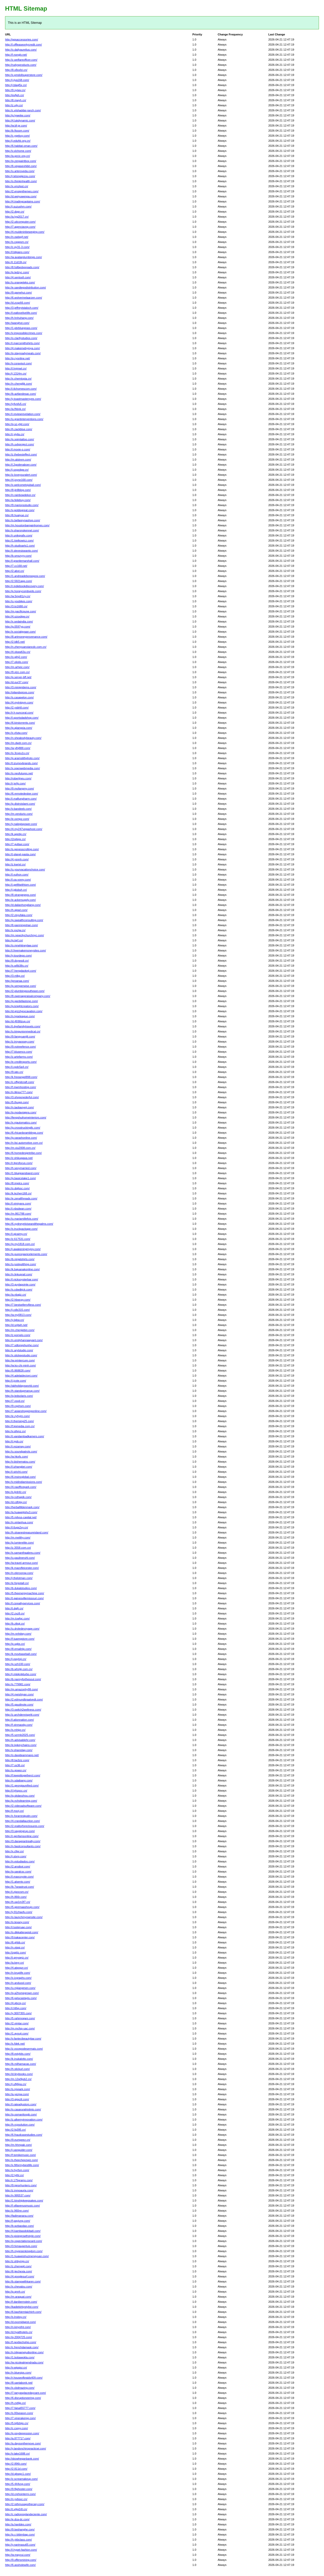 This screenshot has height=2576, width=324. What do you see at coordinates (17, 748) in the screenshot?
I see `http://w.ylhj888.com/` at bounding box center [17, 748].